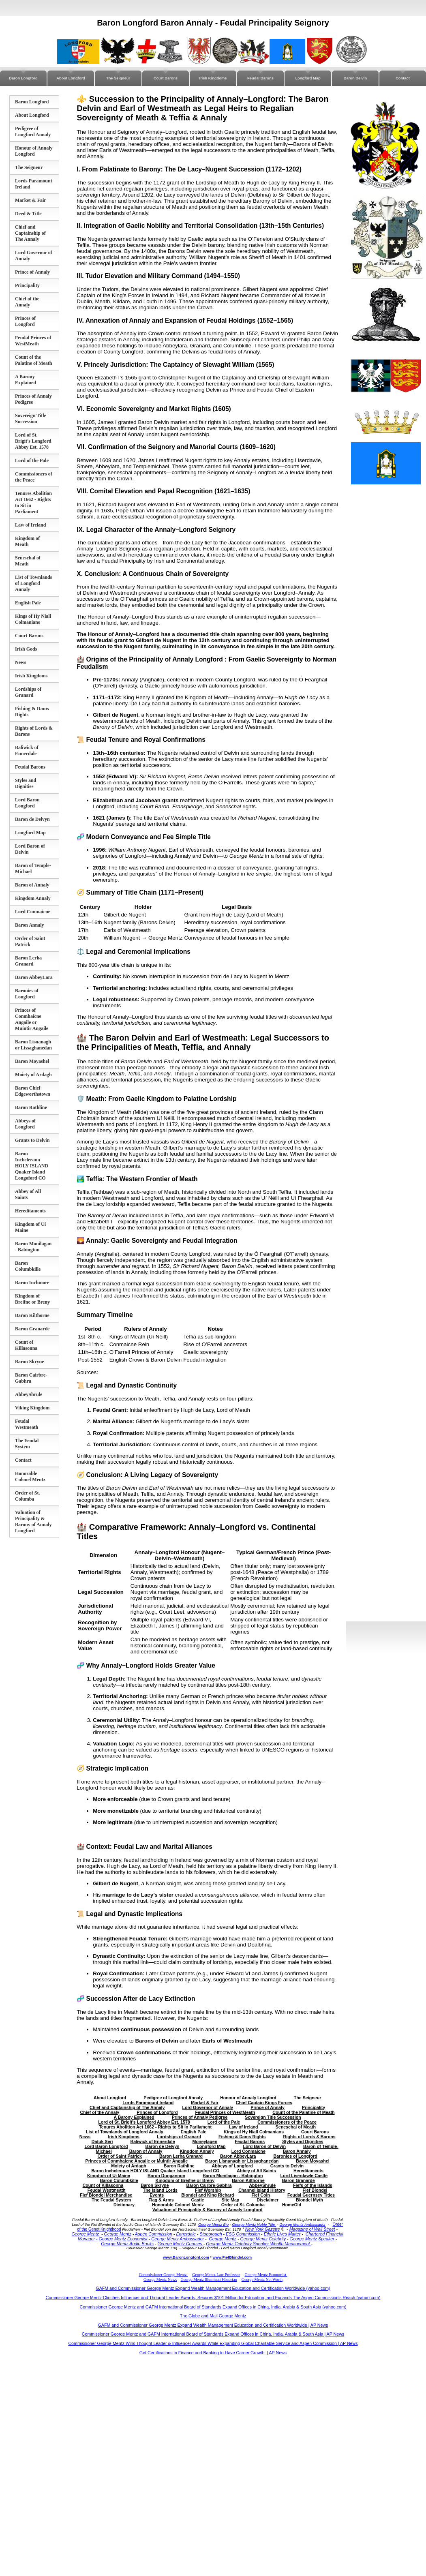 Image resolution: width=426 pixels, height=2576 pixels. I want to click on Baron of Annaly, so click(32, 885).